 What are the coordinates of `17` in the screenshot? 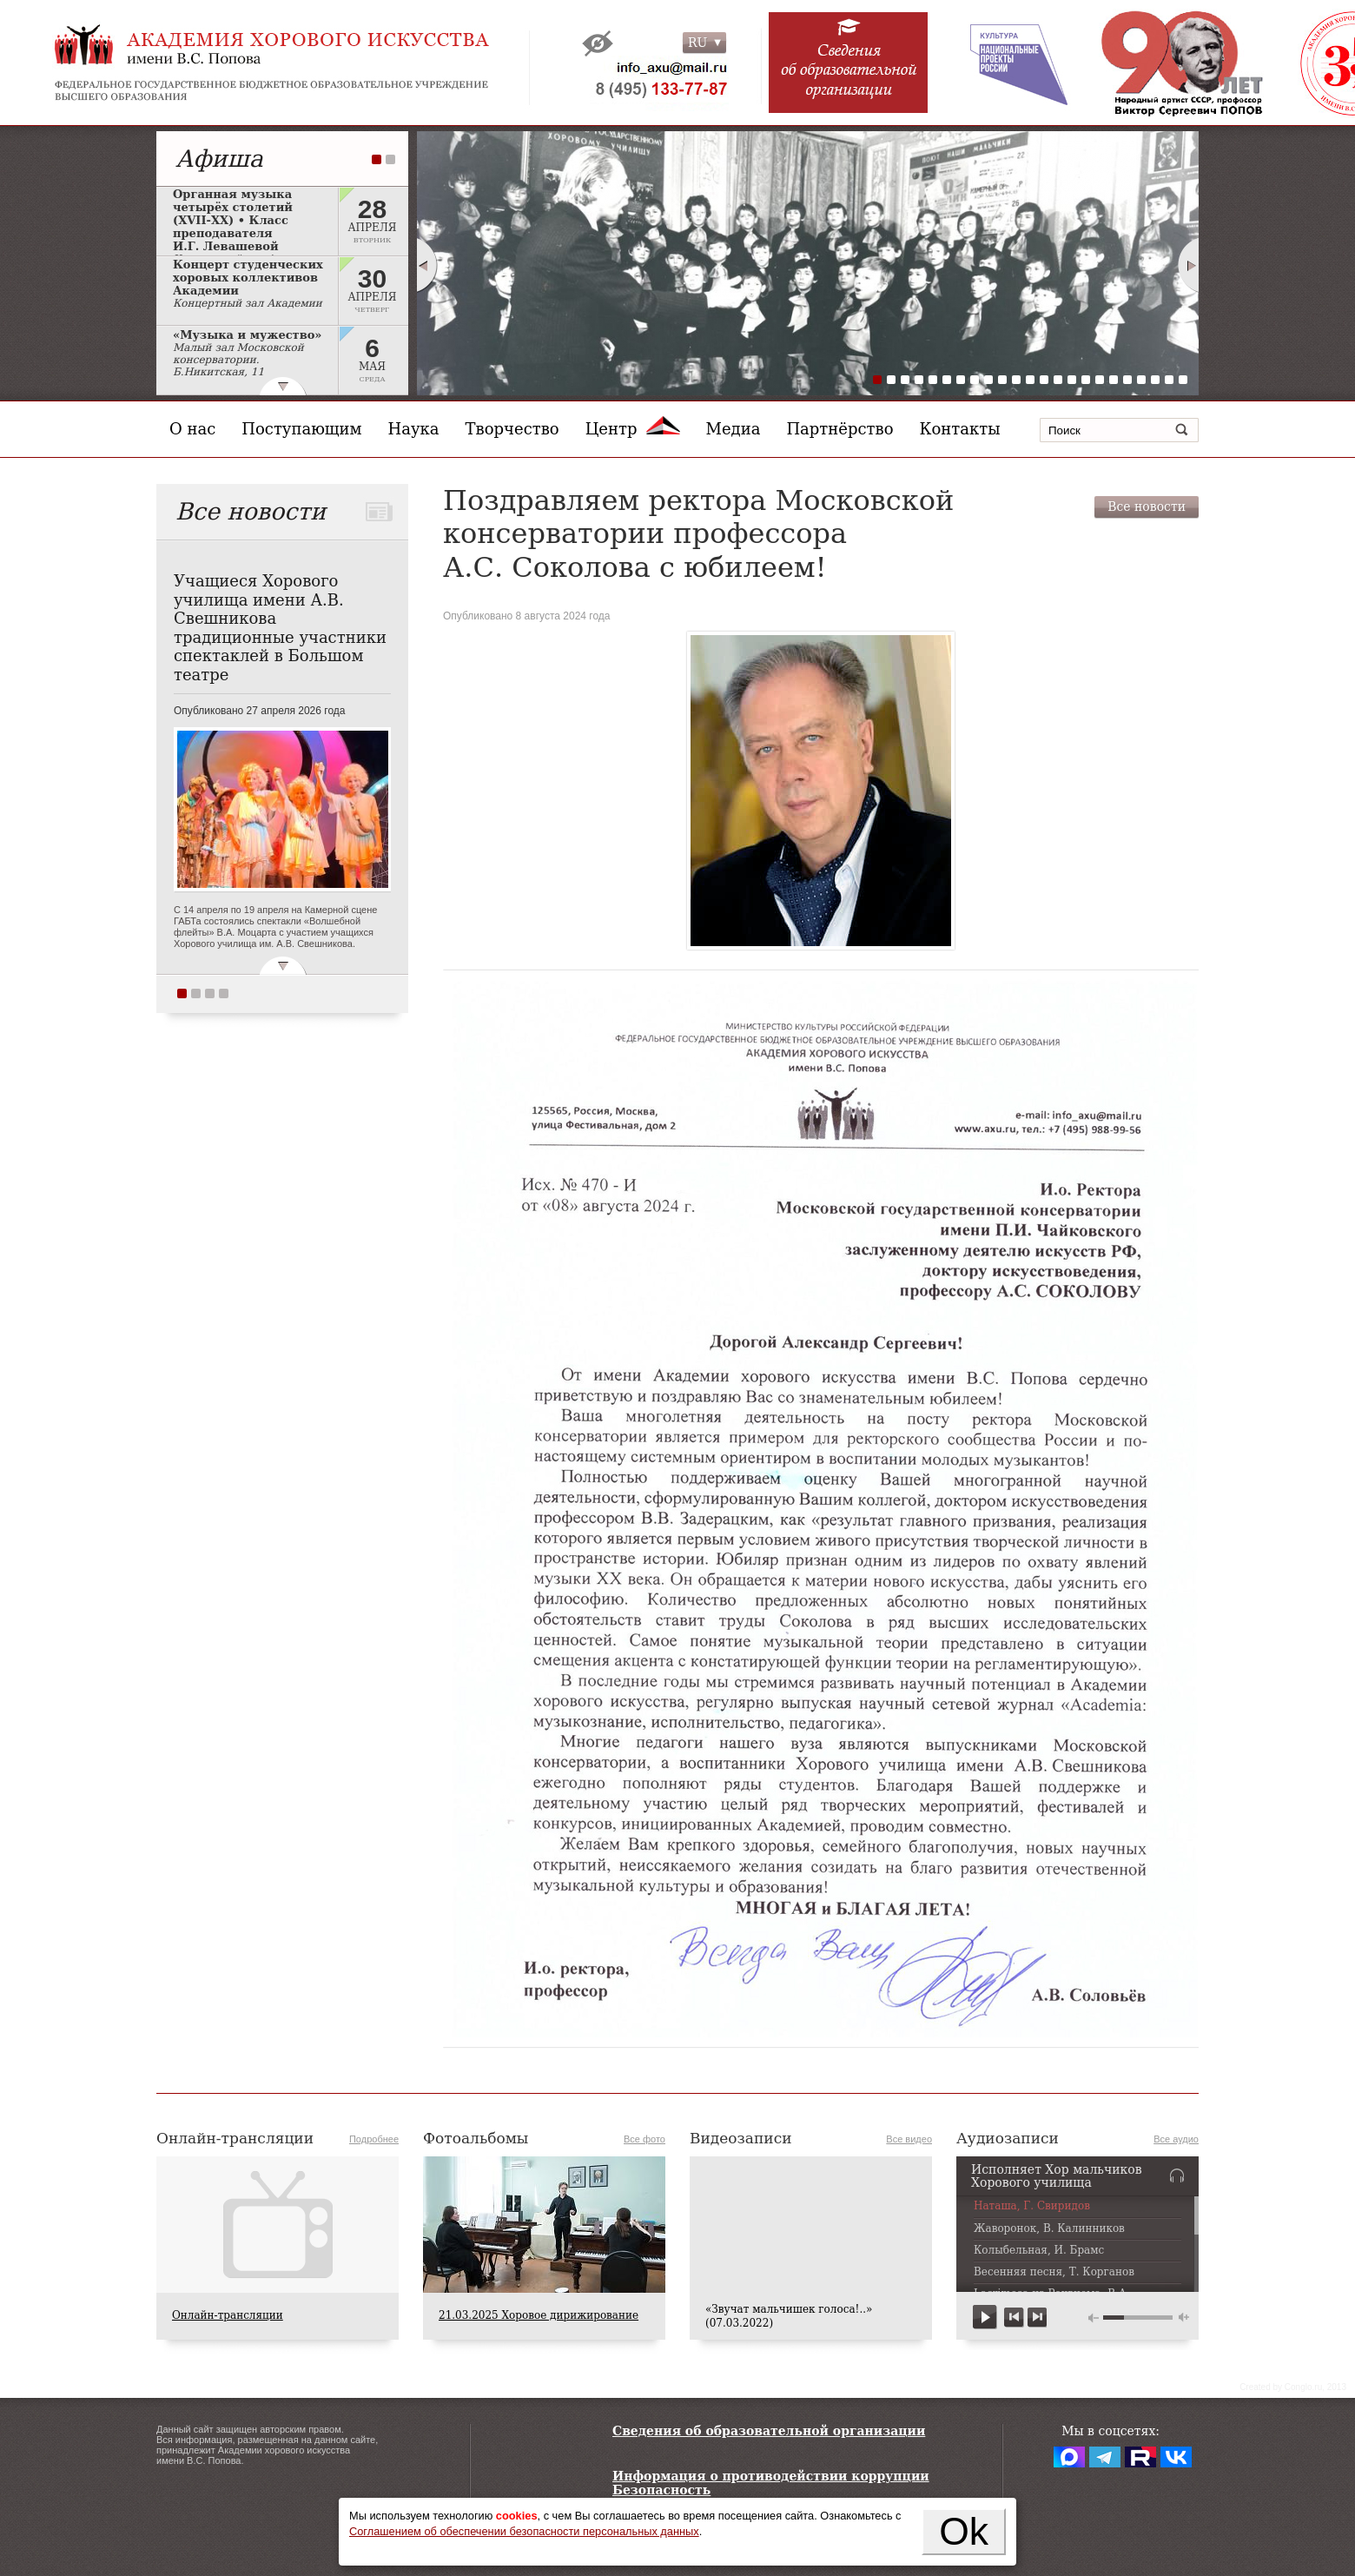 It's located at (1099, 379).